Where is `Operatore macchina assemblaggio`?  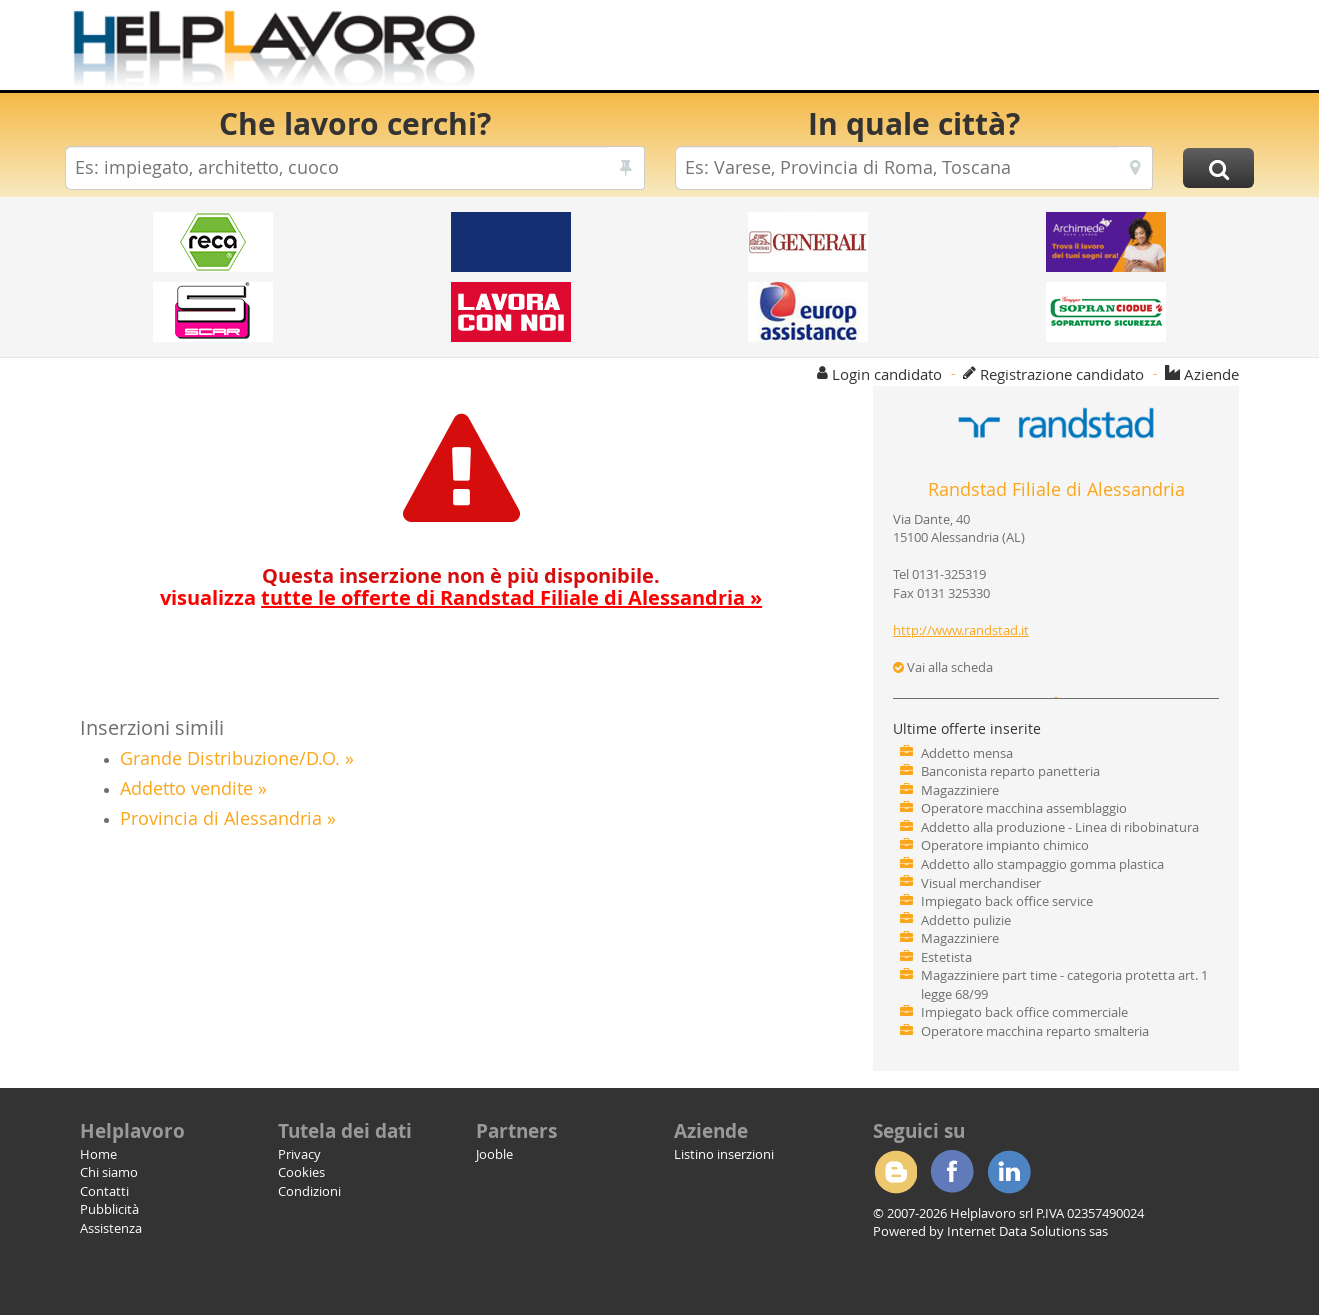 Operatore macchina assemblaggio is located at coordinates (1024, 808).